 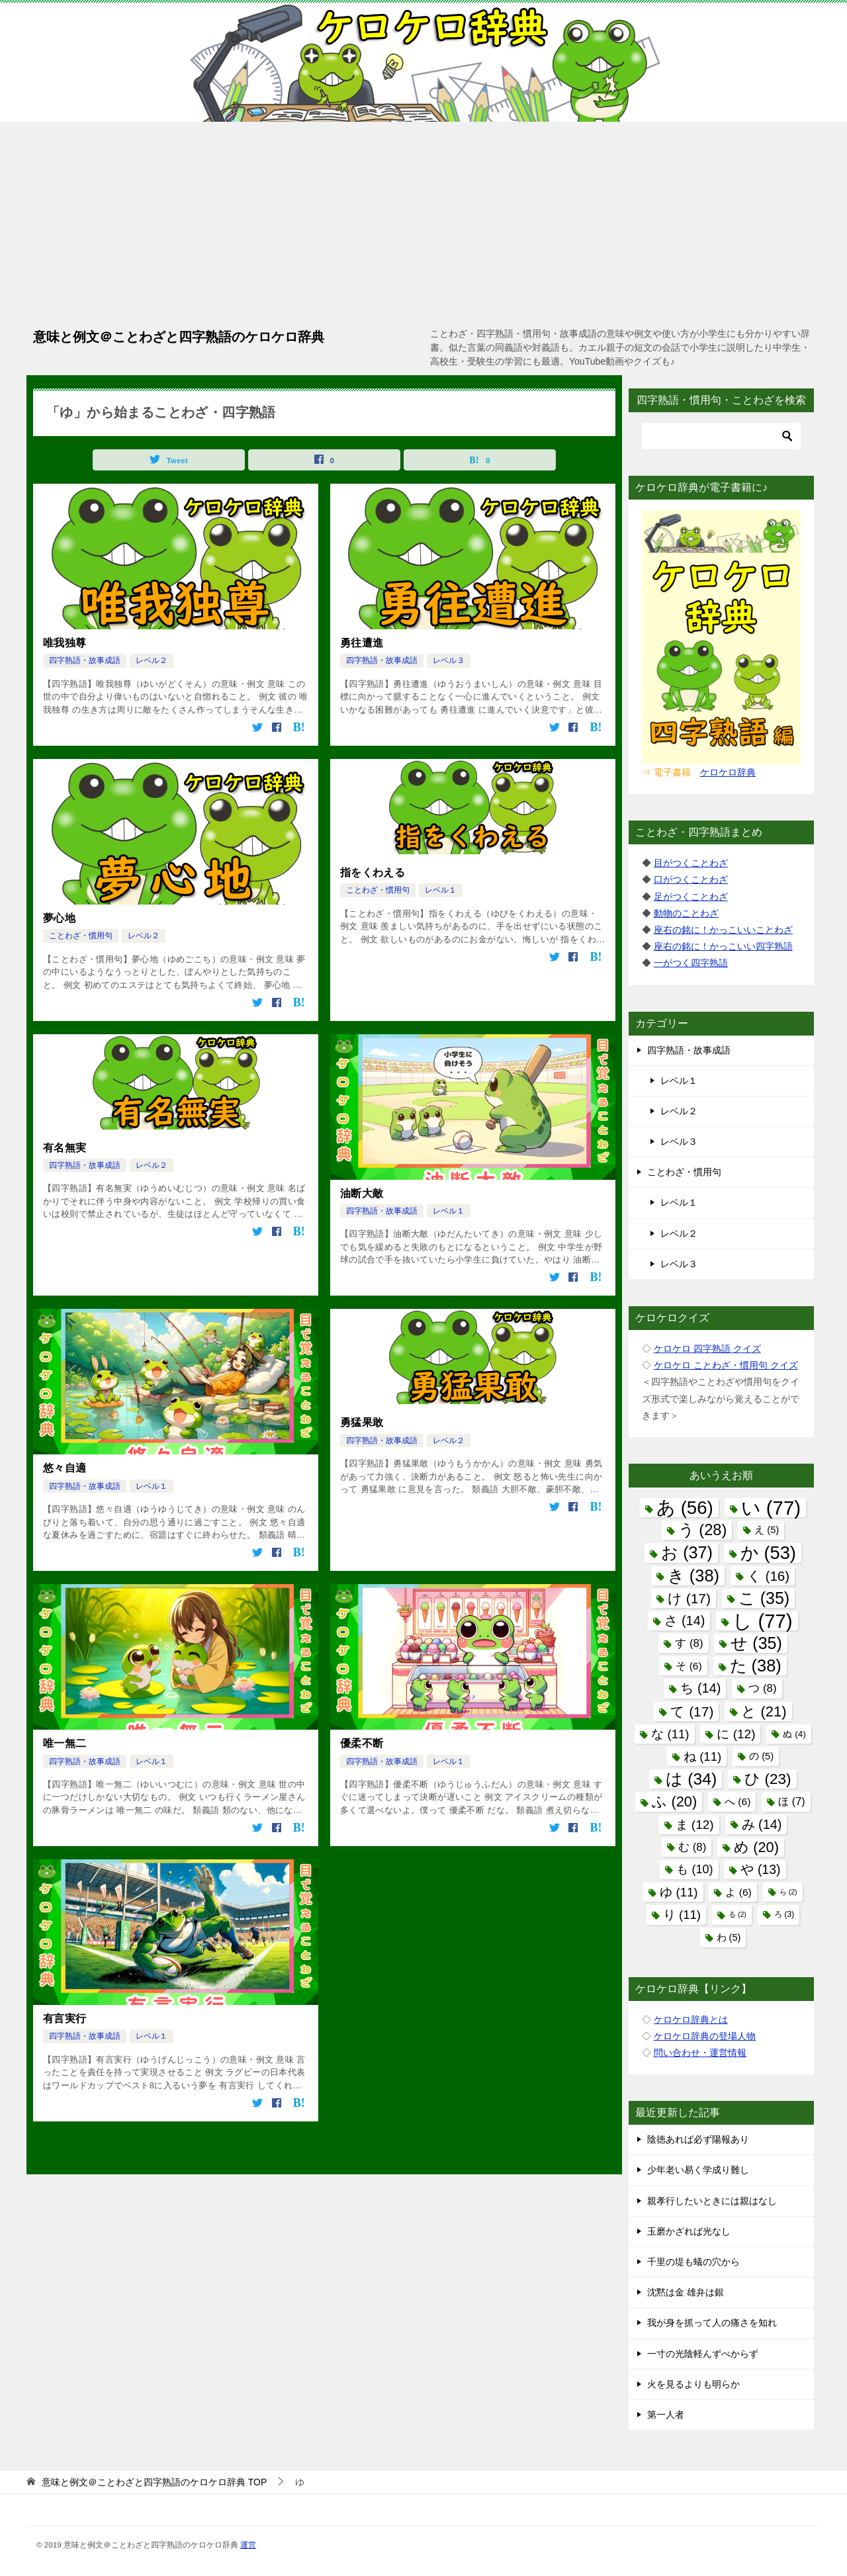 I want to click on は [は (34個の項目)], so click(x=691, y=1779).